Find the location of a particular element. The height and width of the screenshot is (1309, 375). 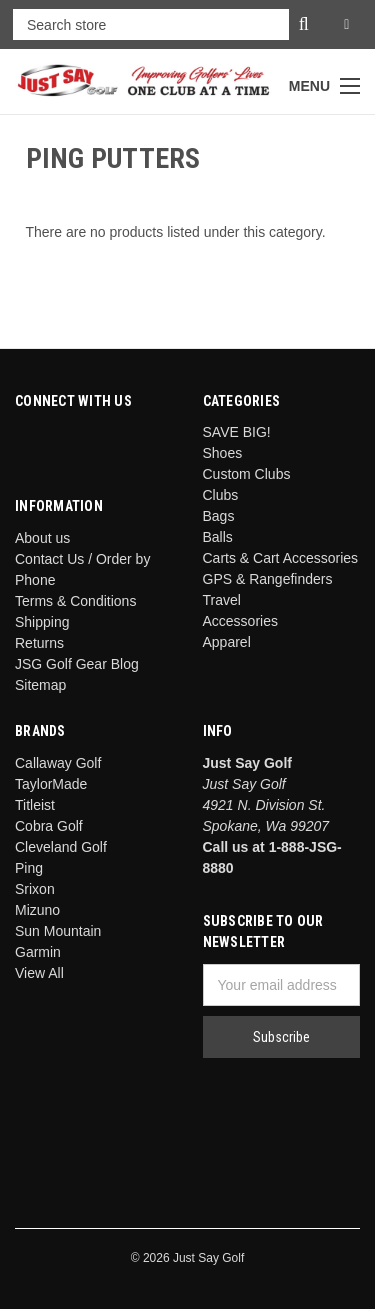

Shoes is located at coordinates (223, 453).